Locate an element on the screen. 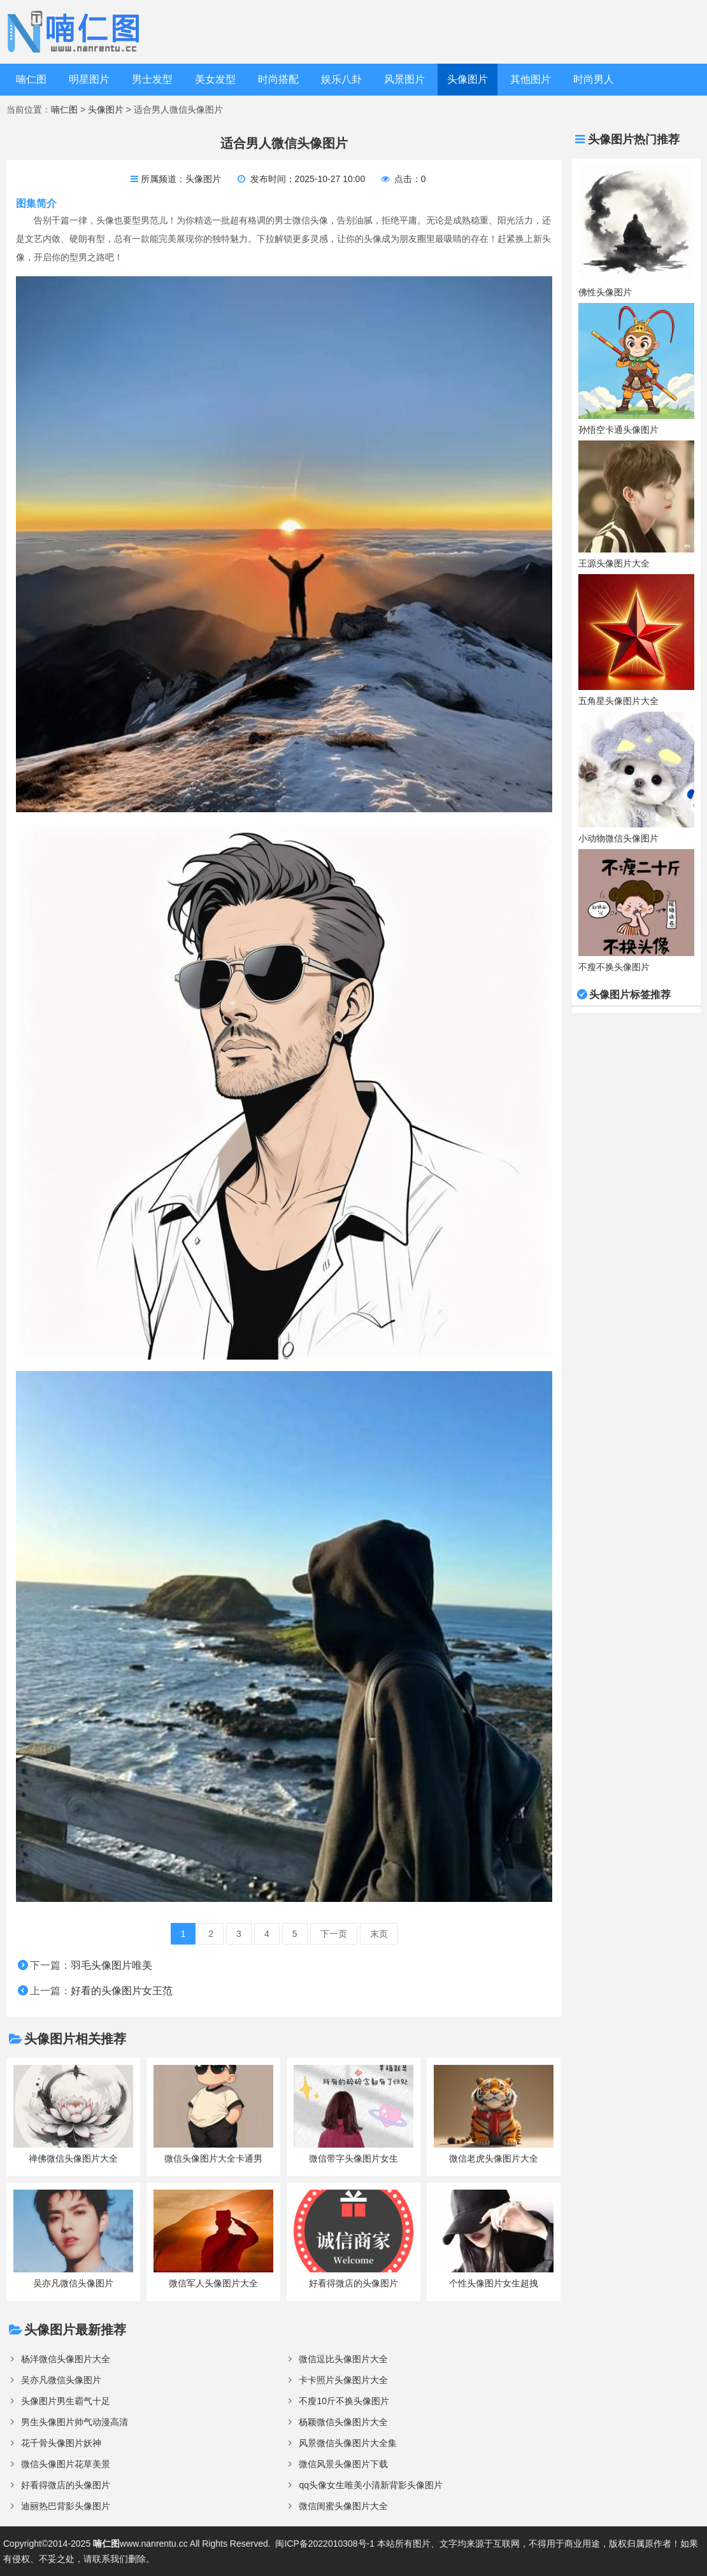 This screenshot has height=2576, width=707. 喃仁图 is located at coordinates (31, 79).